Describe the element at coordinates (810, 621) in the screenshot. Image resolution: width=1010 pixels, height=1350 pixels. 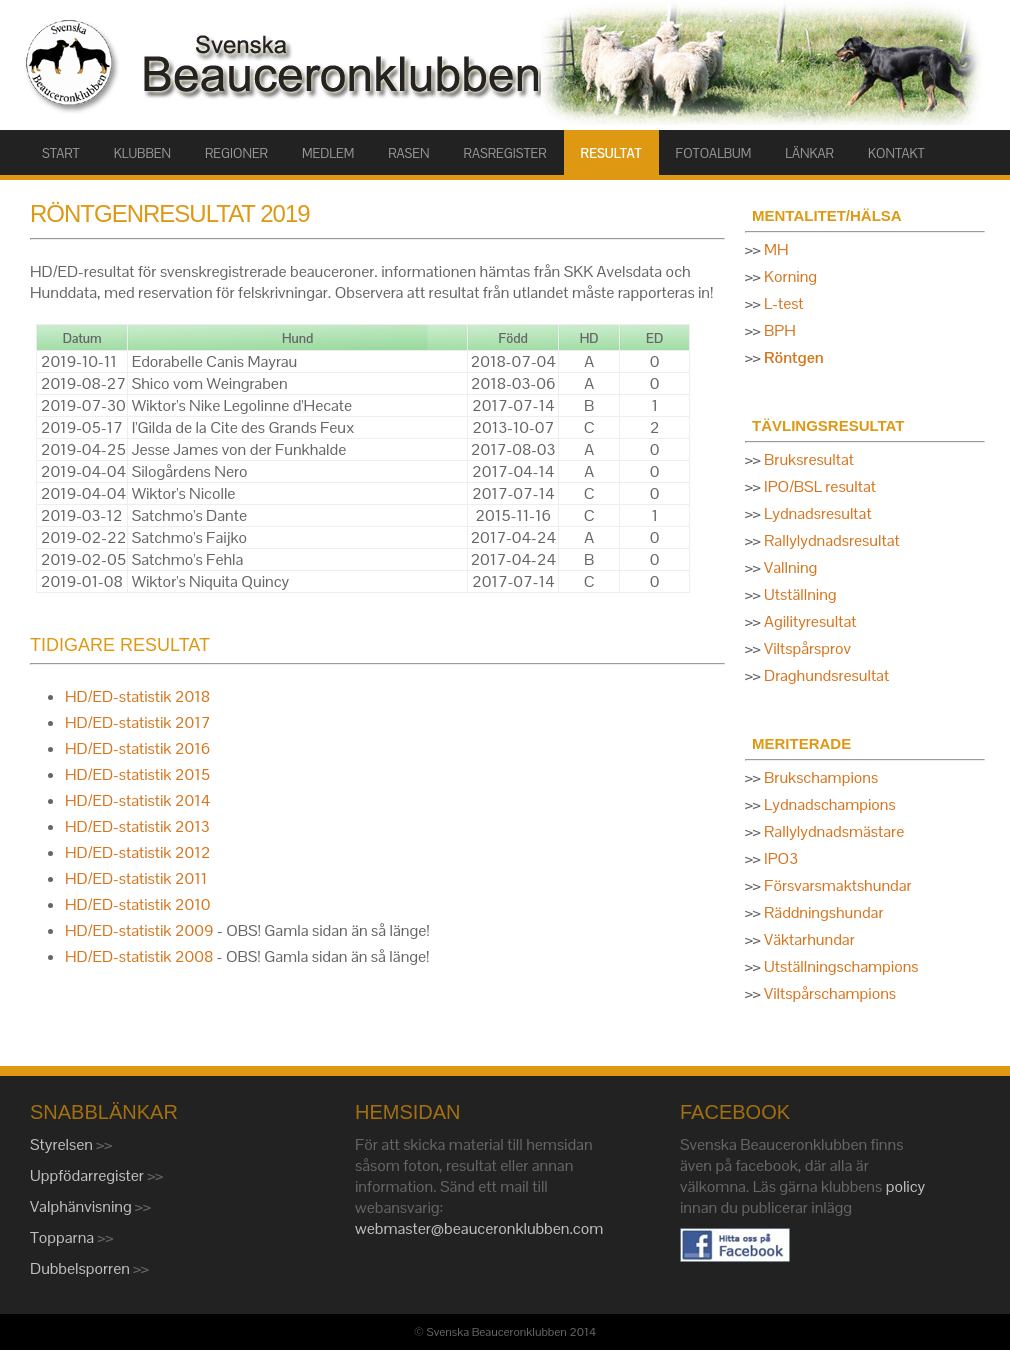
I see `Agilityresultat` at that location.